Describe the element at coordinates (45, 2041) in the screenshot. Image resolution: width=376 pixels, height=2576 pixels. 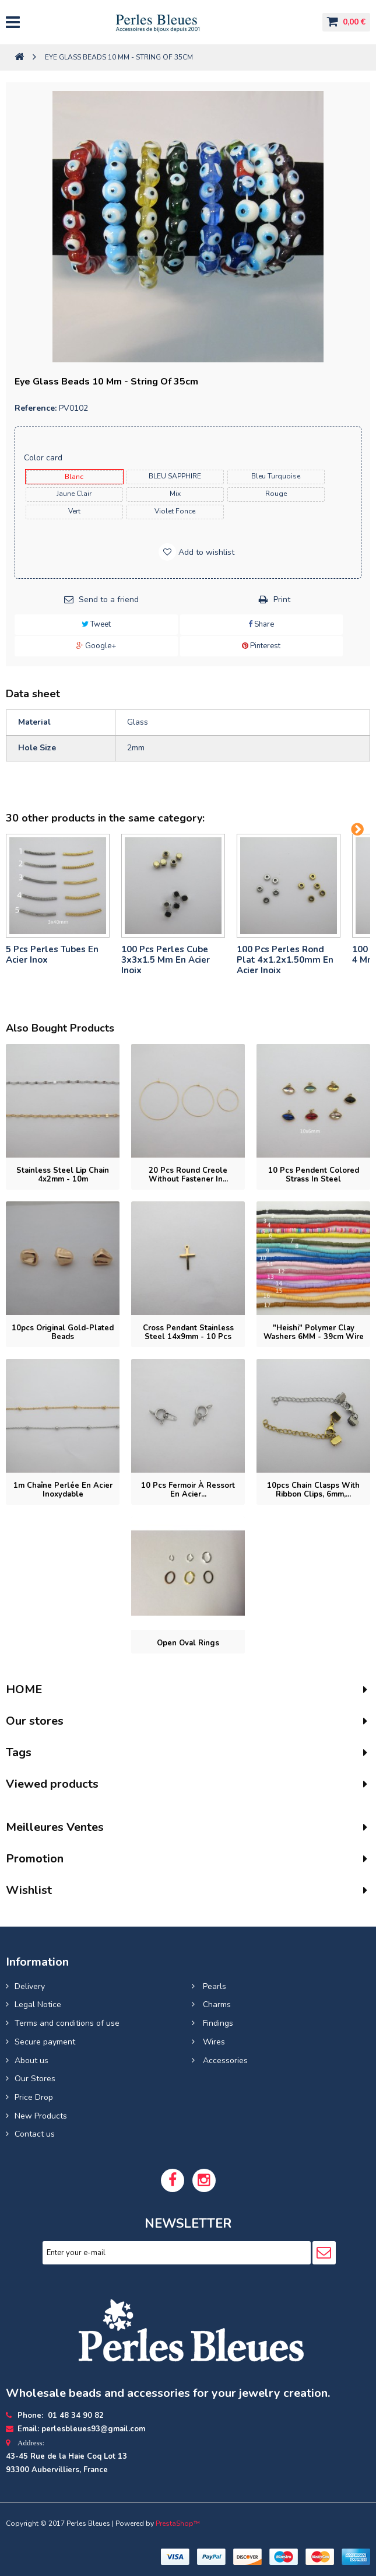
I see `Secure payment` at that location.